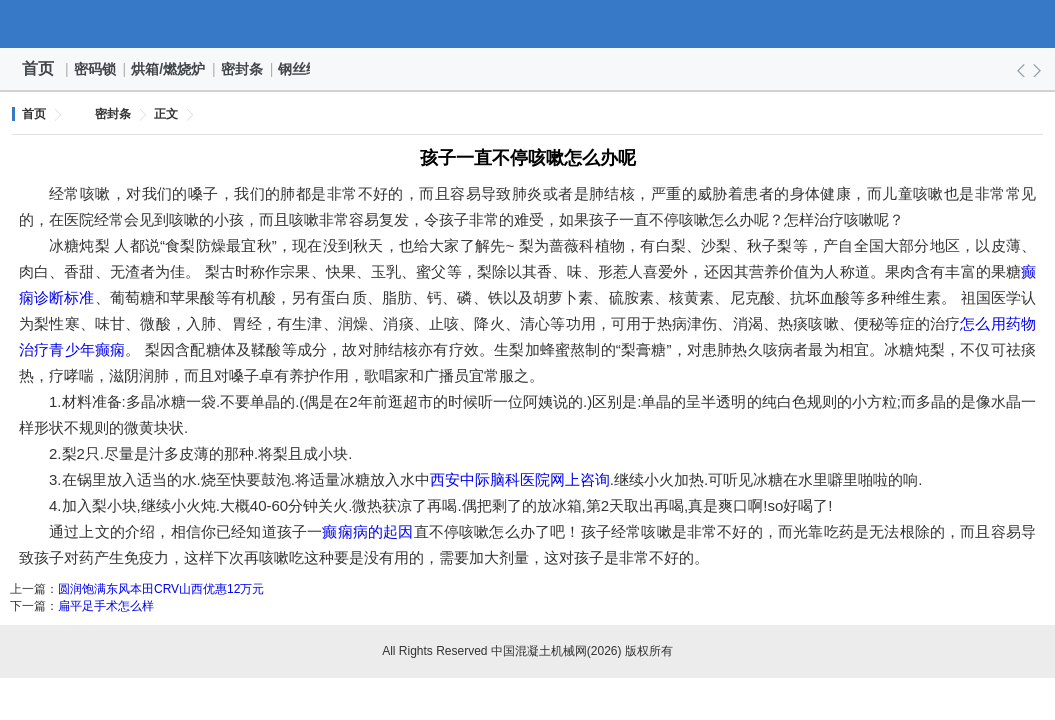  What do you see at coordinates (243, 69) in the screenshot?
I see `密封条` at bounding box center [243, 69].